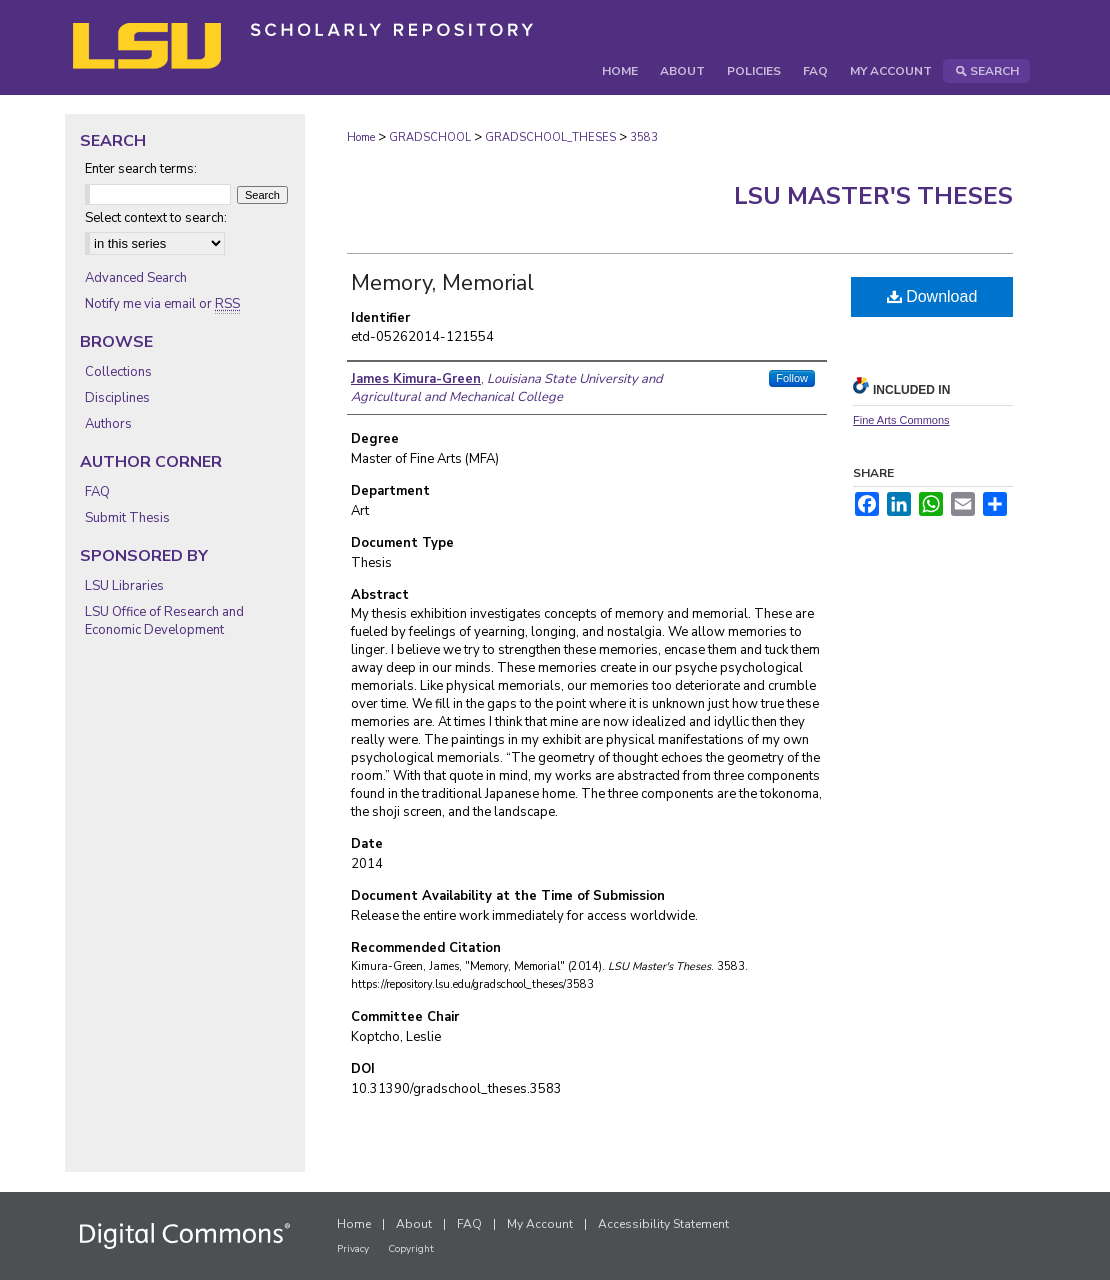 The height and width of the screenshot is (1280, 1110). Describe the element at coordinates (540, 1224) in the screenshot. I see `My Account` at that location.